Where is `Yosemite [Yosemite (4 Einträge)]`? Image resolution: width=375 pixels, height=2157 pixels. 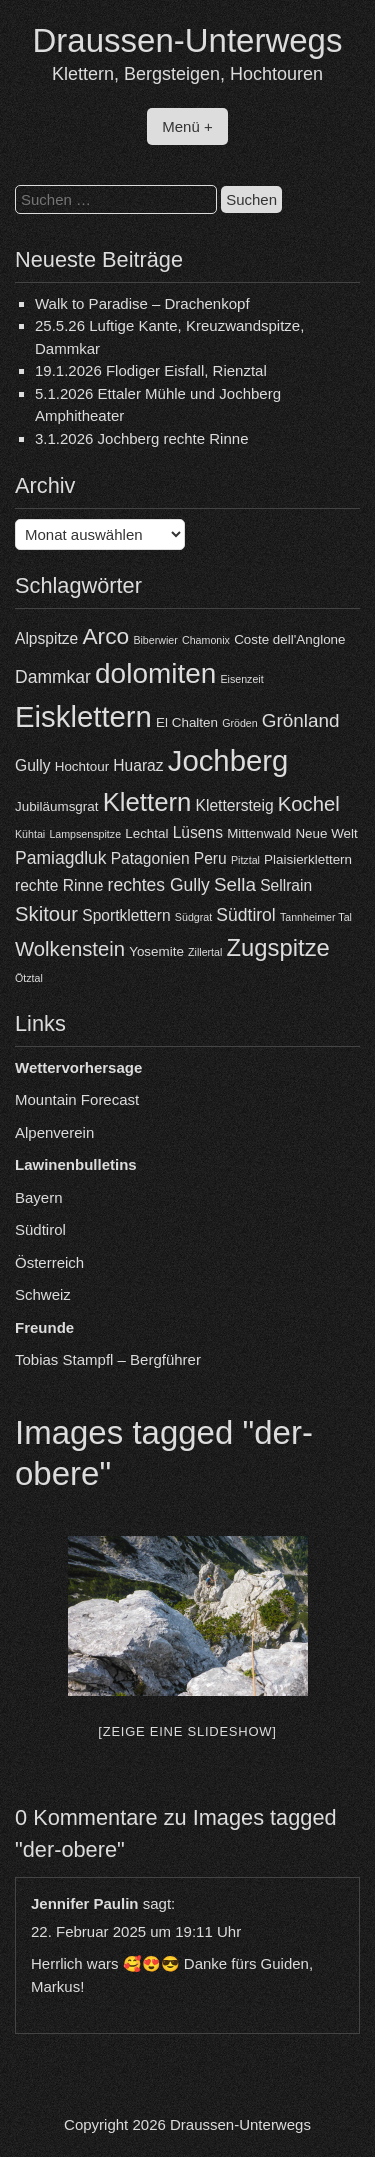 Yosemite [Yosemite (4 Einträge)] is located at coordinates (156, 951).